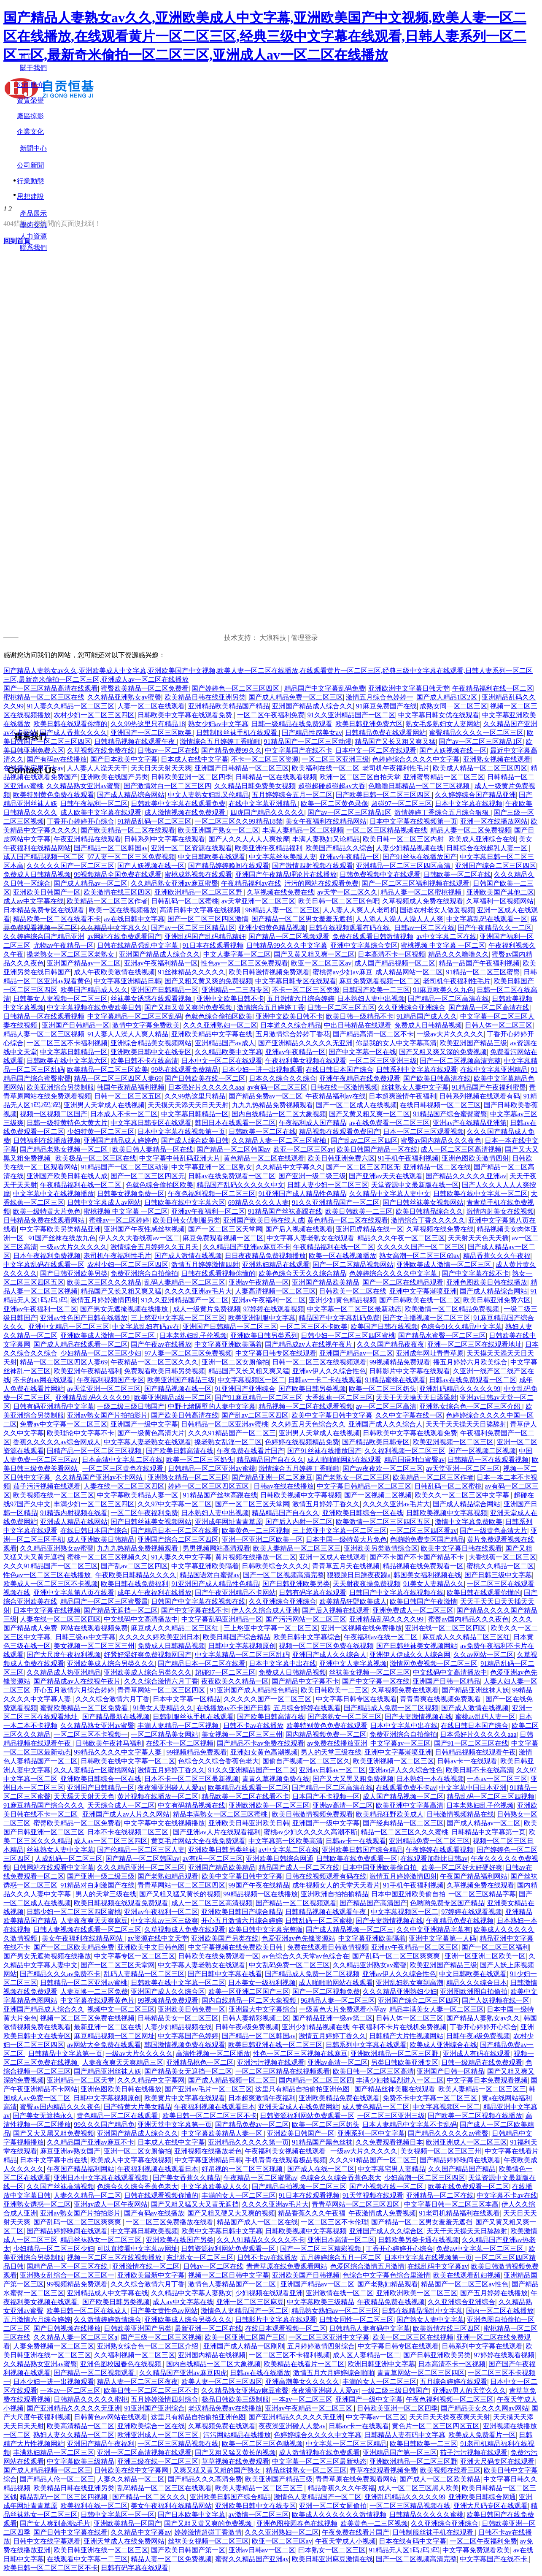 This screenshot has width=542, height=2576. Describe the element at coordinates (97, 768) in the screenshot. I see `人人妻人人澡天天干` at that location.